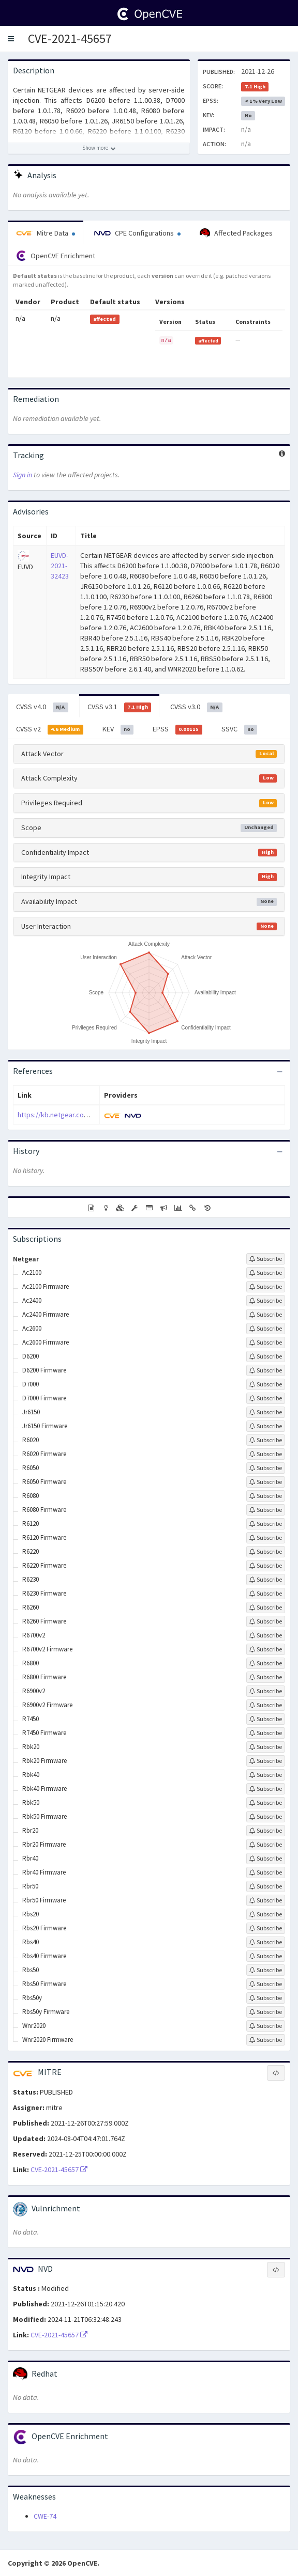  What do you see at coordinates (265, 1496) in the screenshot?
I see `[Sign up to subscribe to R6080]` at bounding box center [265, 1496].